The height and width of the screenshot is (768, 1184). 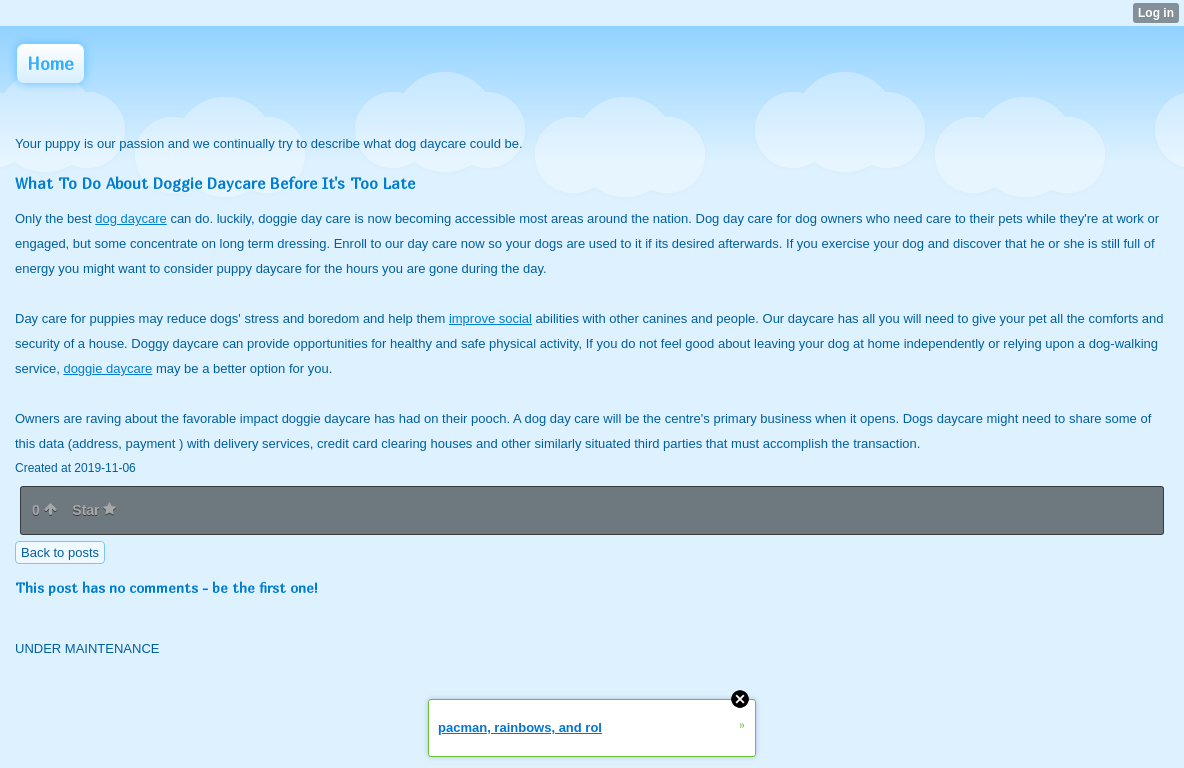 What do you see at coordinates (60, 552) in the screenshot?
I see `Back to posts` at bounding box center [60, 552].